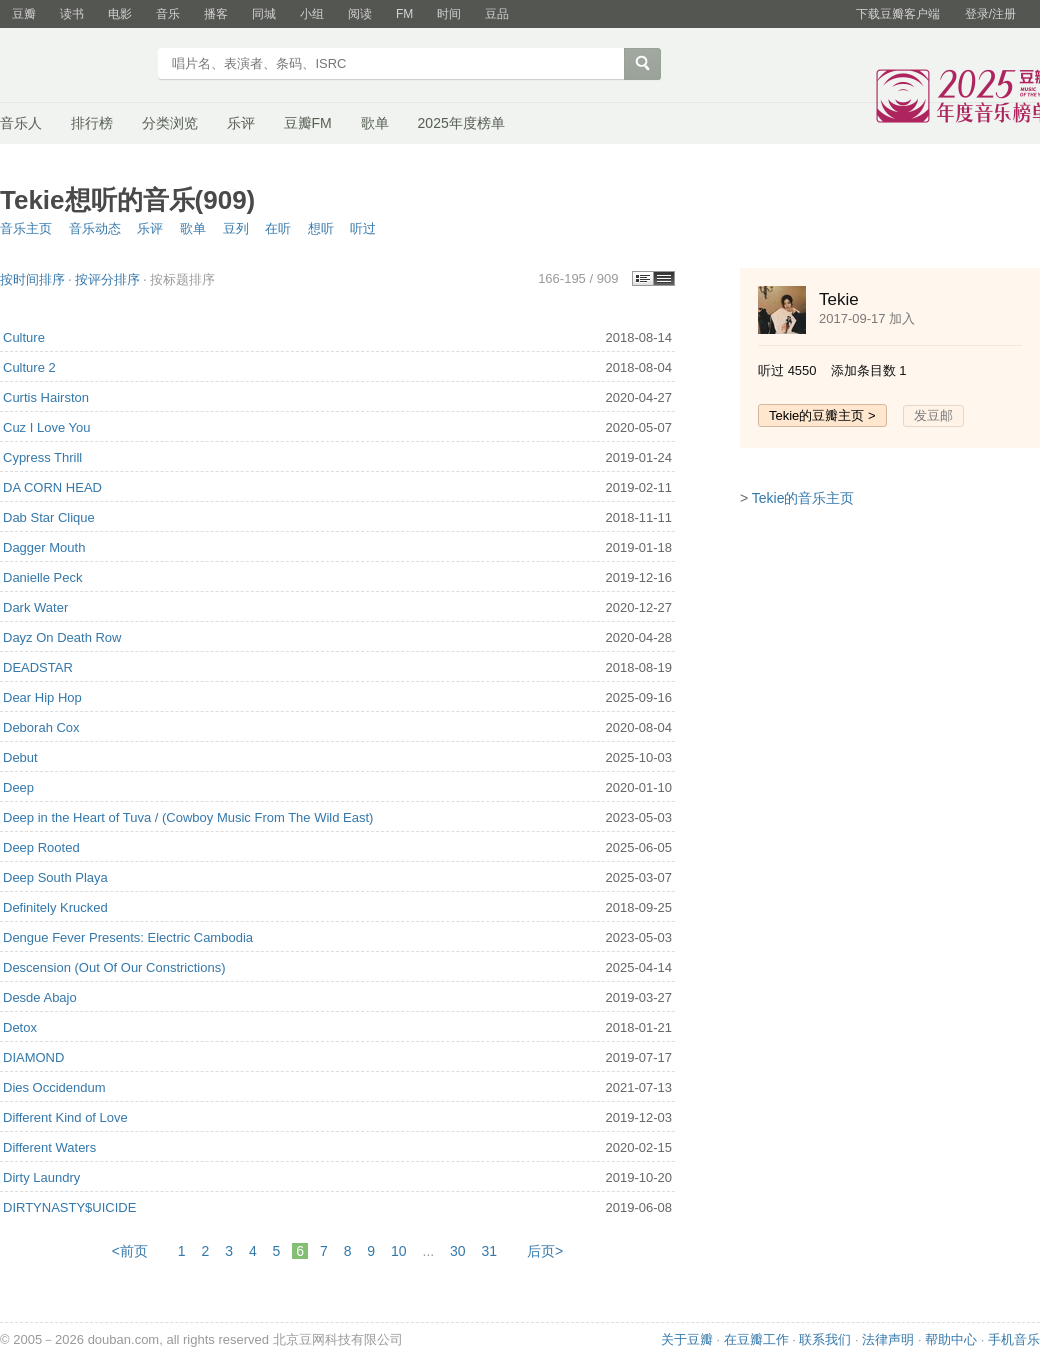 The width and height of the screenshot is (1040, 1356). What do you see at coordinates (72, 66) in the screenshot?
I see `豆瓣音乐` at bounding box center [72, 66].